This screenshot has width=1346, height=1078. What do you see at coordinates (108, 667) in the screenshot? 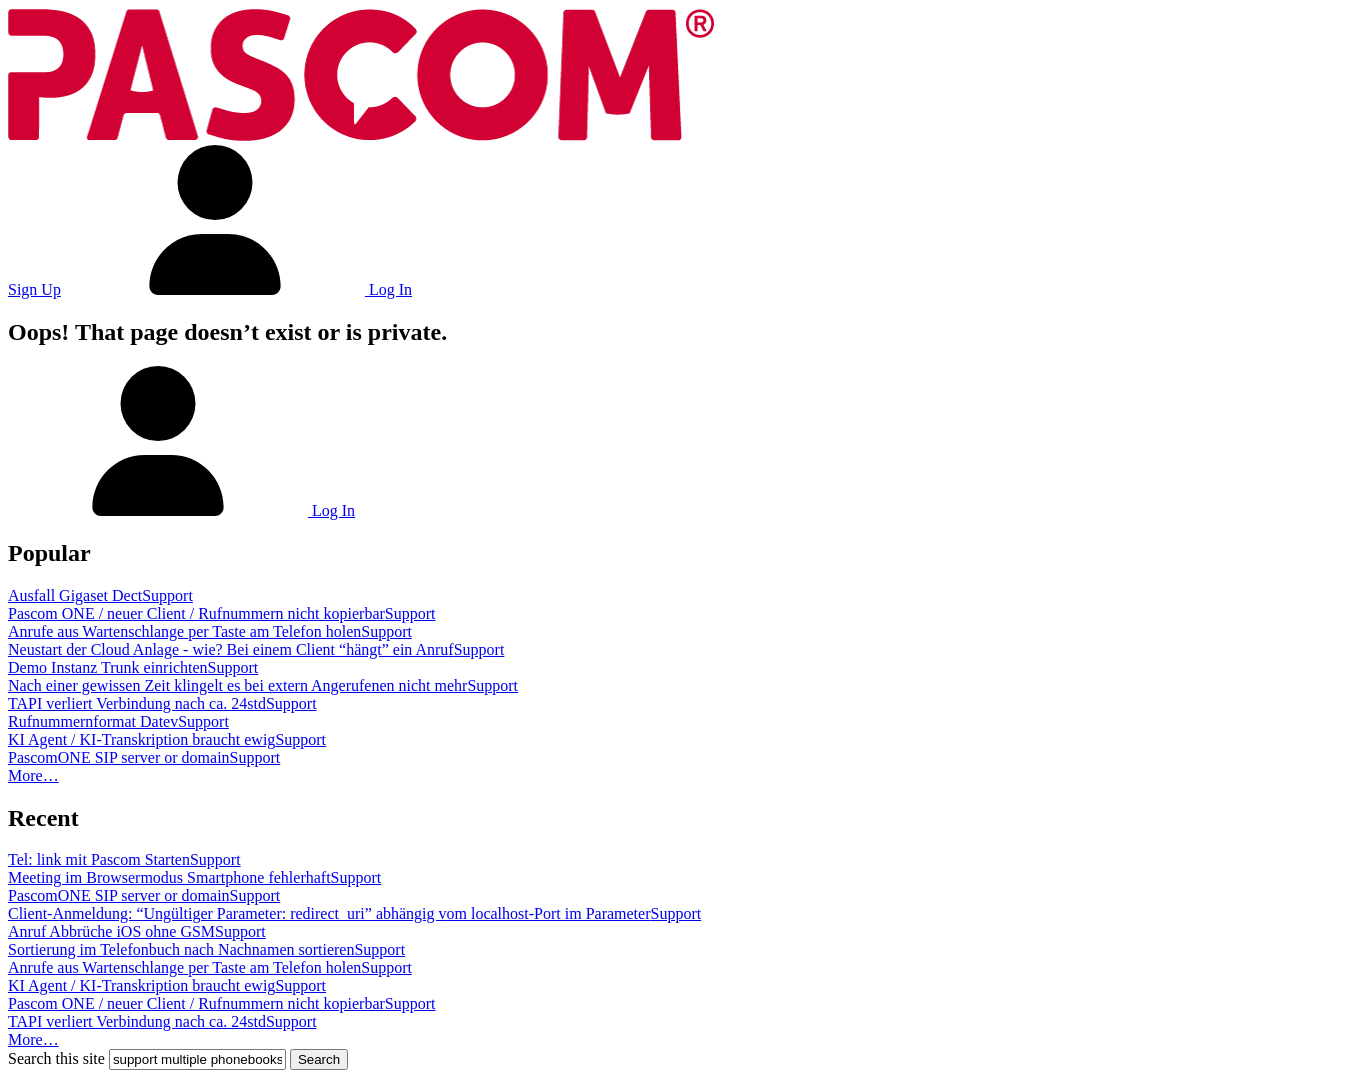
I see `Demo Instanz Trunk einrichten` at bounding box center [108, 667].